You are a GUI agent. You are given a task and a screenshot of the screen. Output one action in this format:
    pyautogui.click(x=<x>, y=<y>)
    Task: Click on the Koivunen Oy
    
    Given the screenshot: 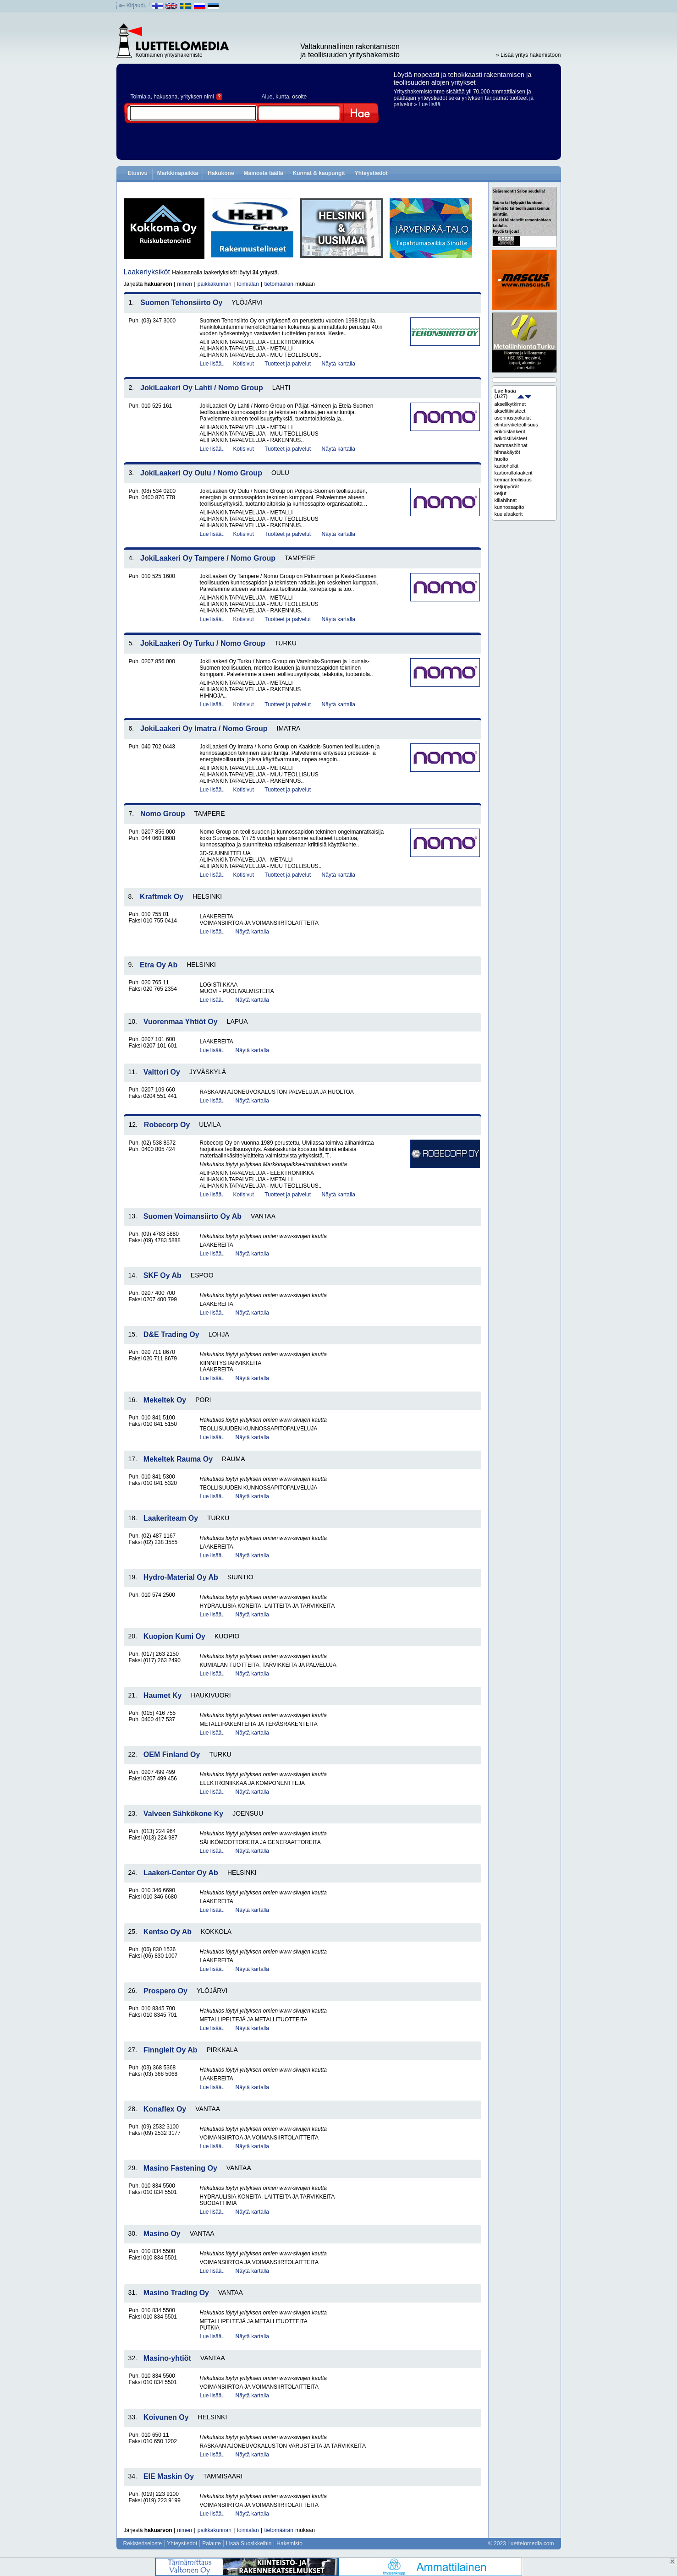 What is the action you would take?
    pyautogui.click(x=166, y=2417)
    